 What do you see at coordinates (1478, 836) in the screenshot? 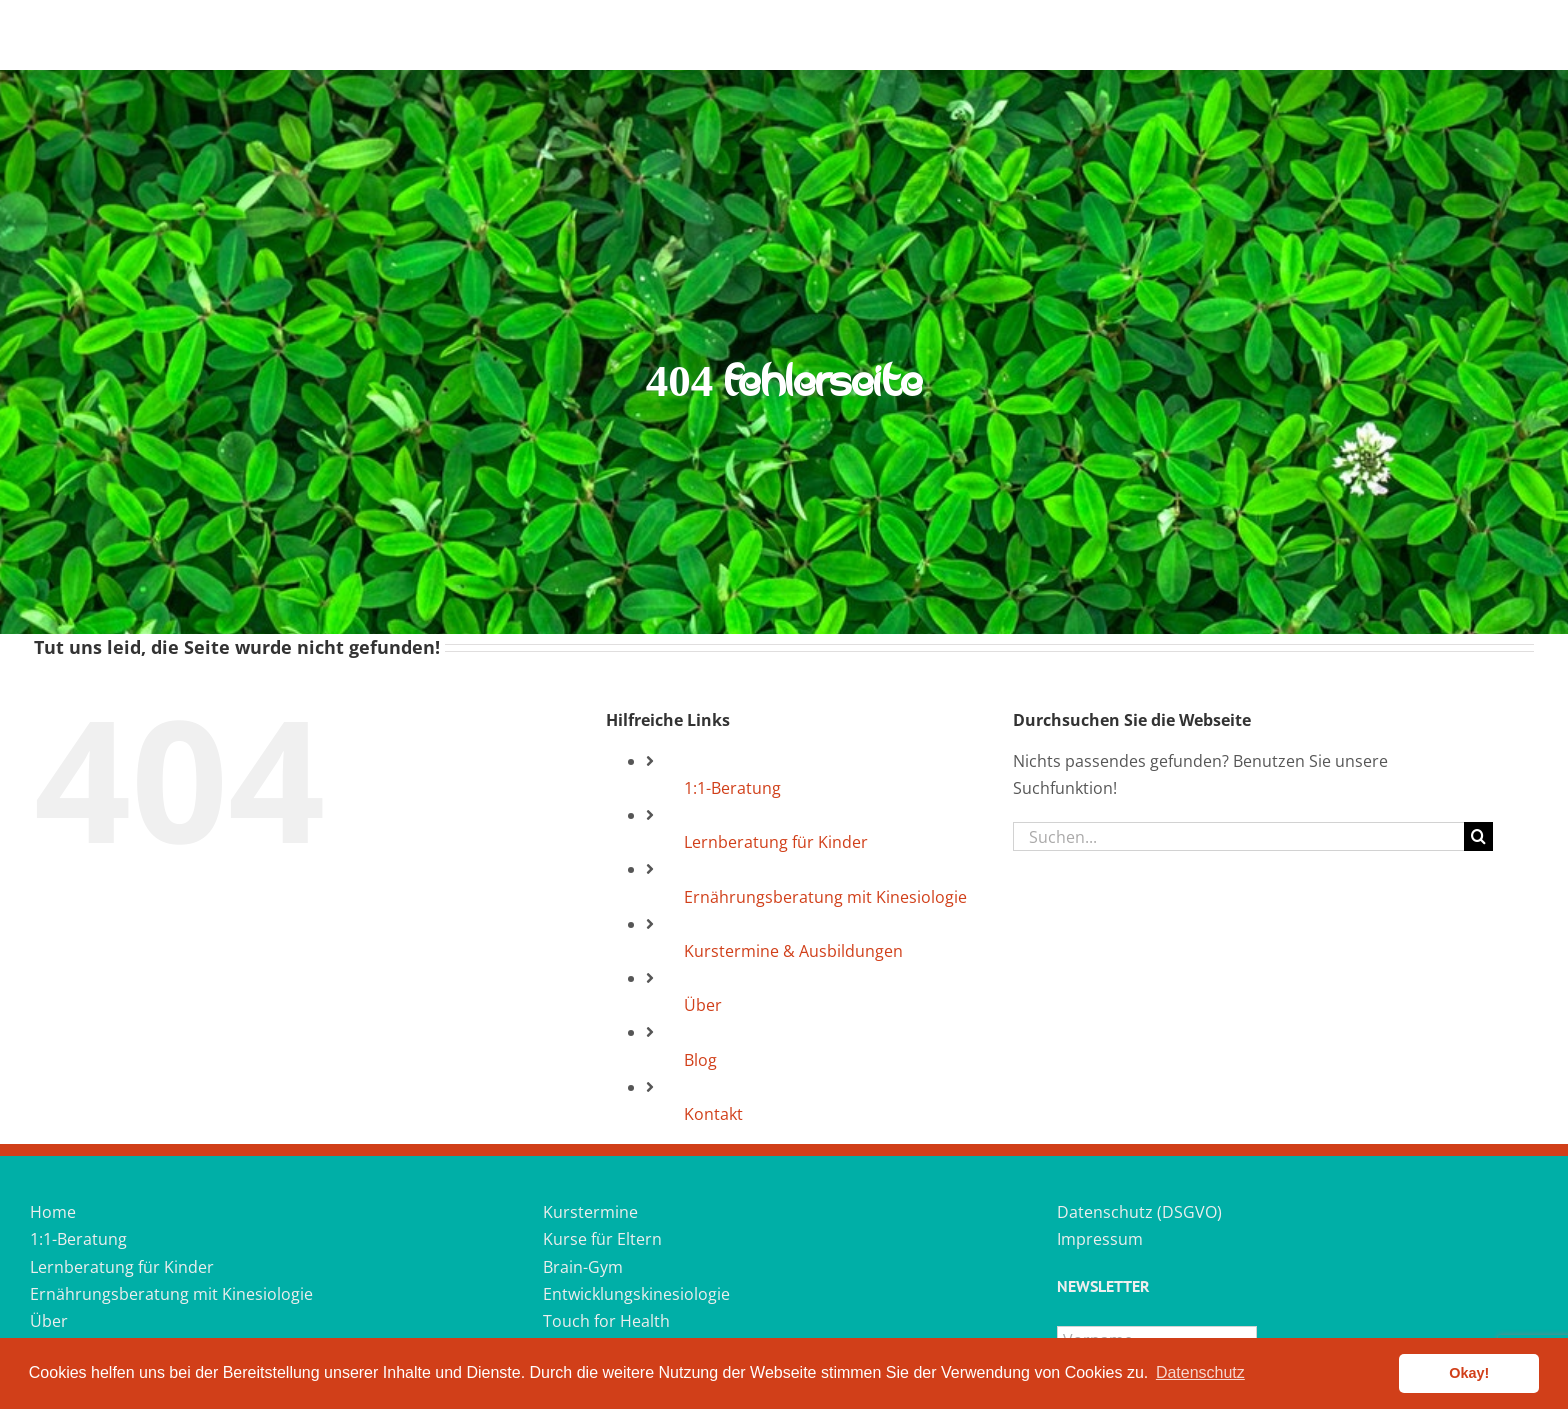
I see `[Suche]` at bounding box center [1478, 836].